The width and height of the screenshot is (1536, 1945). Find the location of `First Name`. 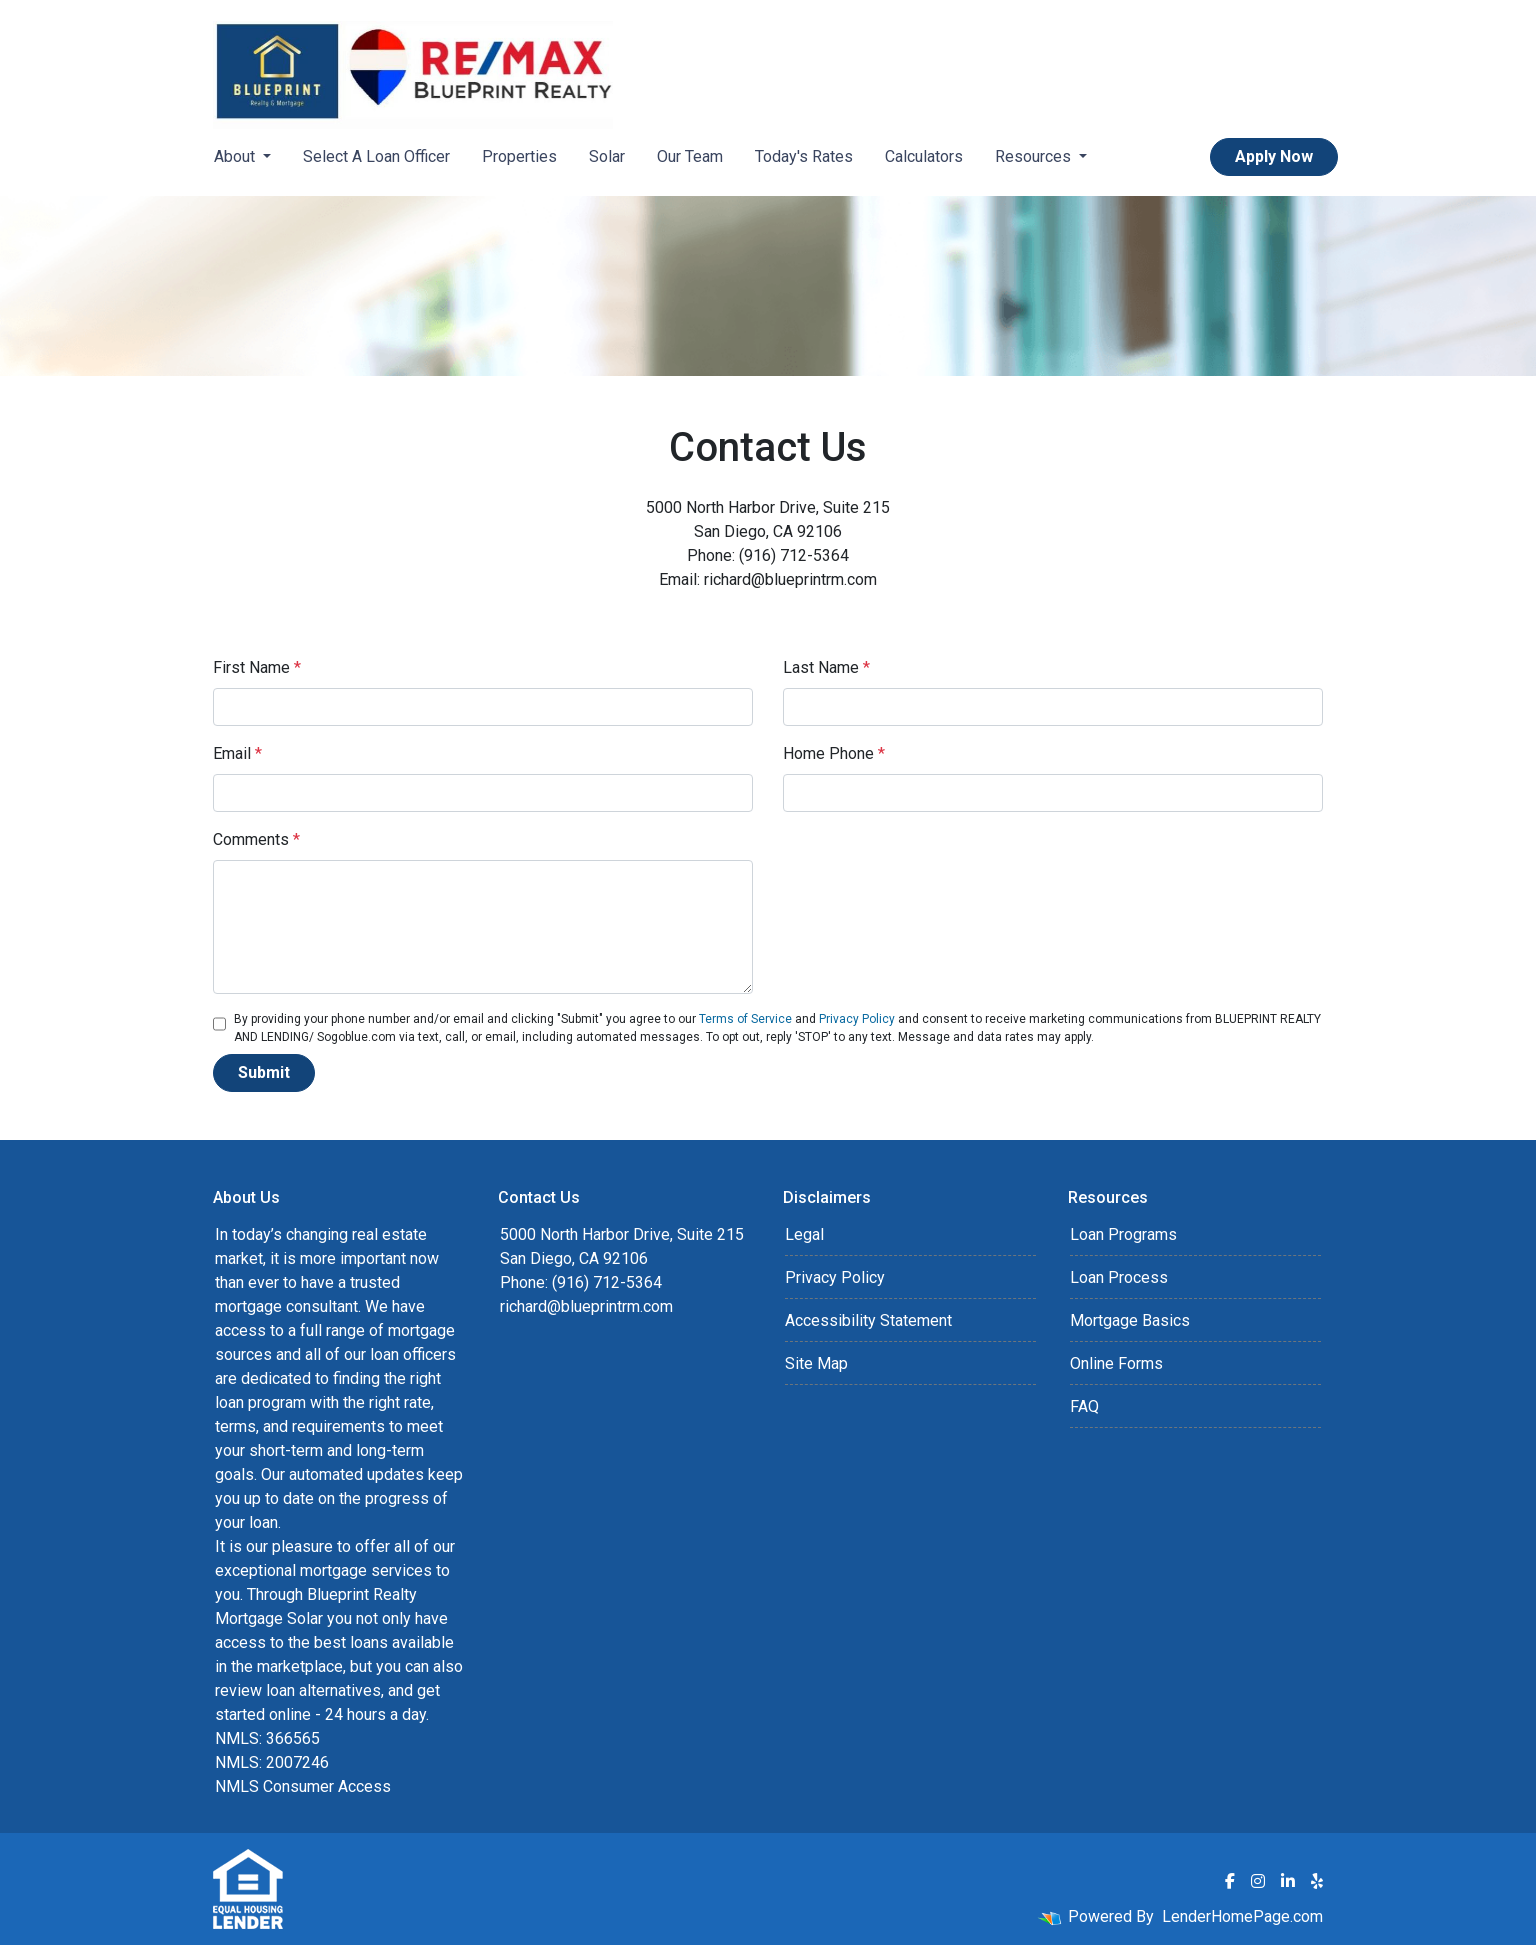

First Name is located at coordinates (257, 667).